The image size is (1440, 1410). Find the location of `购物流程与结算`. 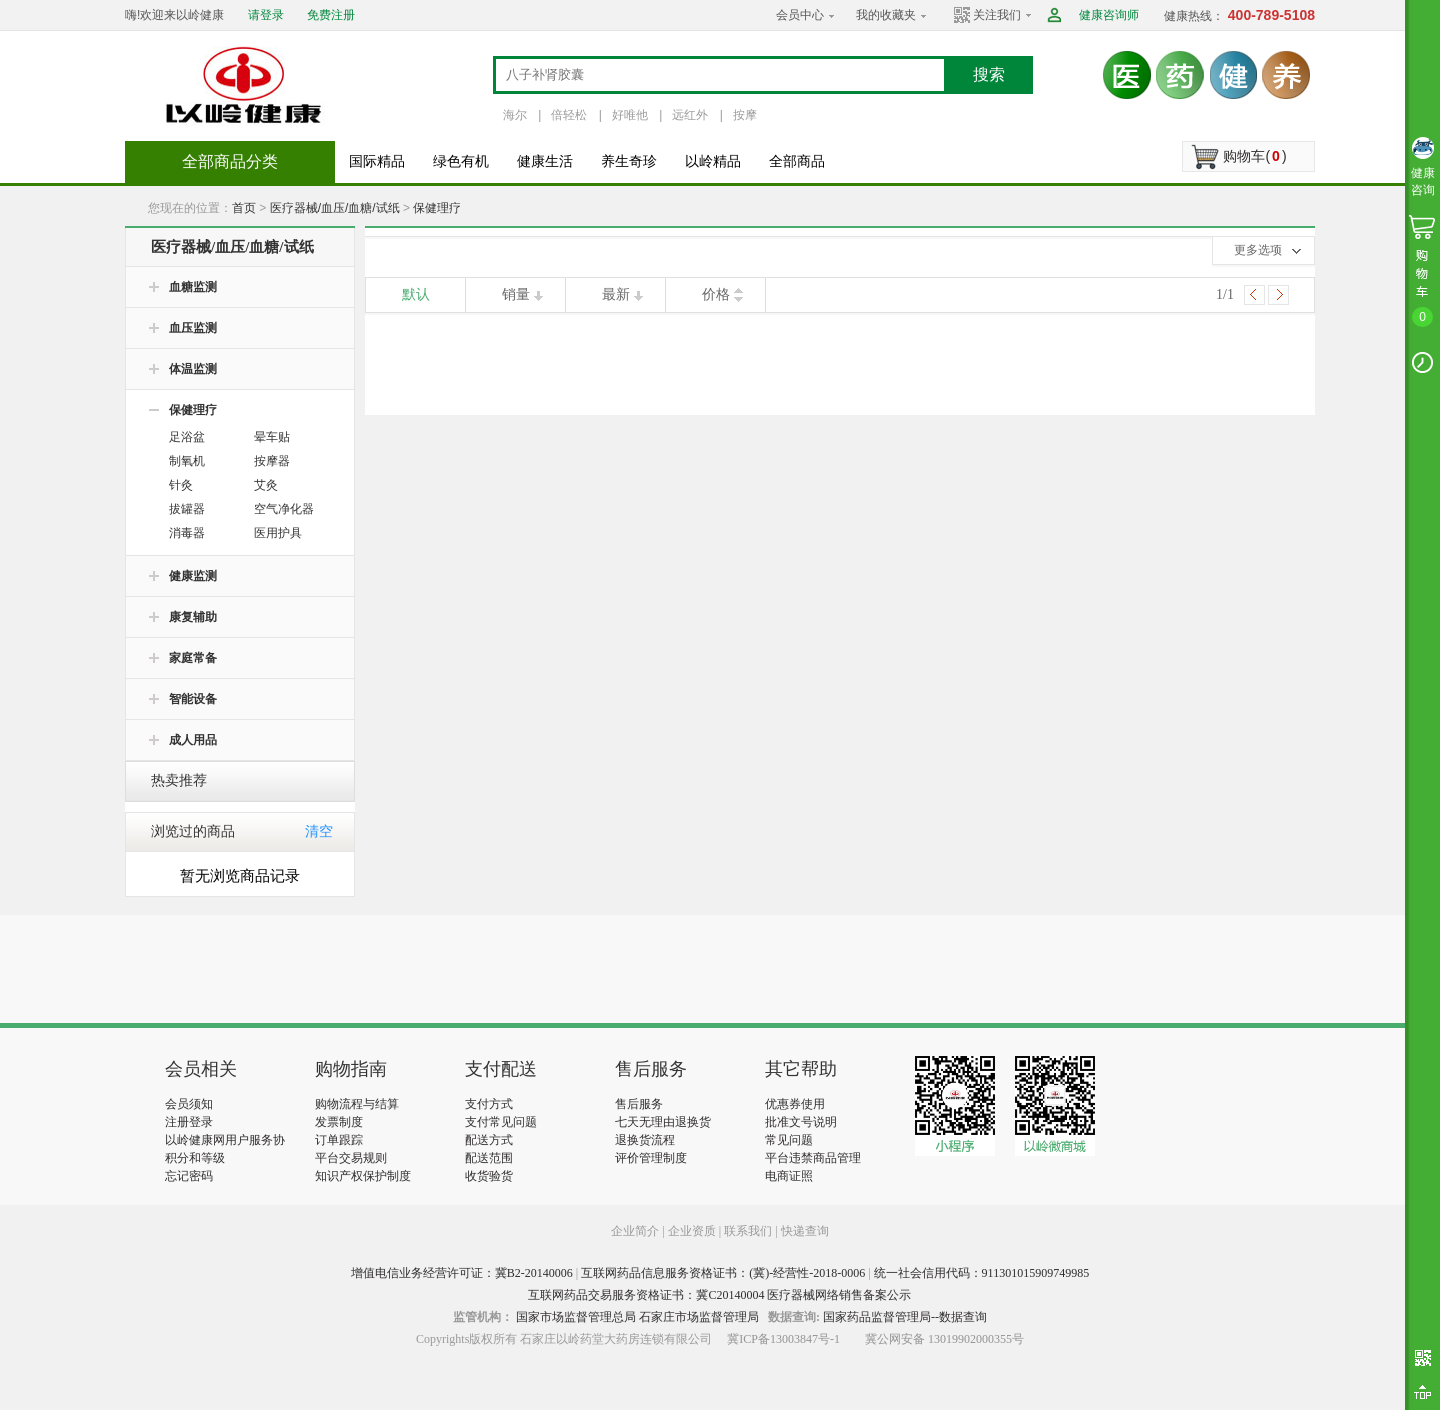

购物流程与结算 is located at coordinates (357, 1104).